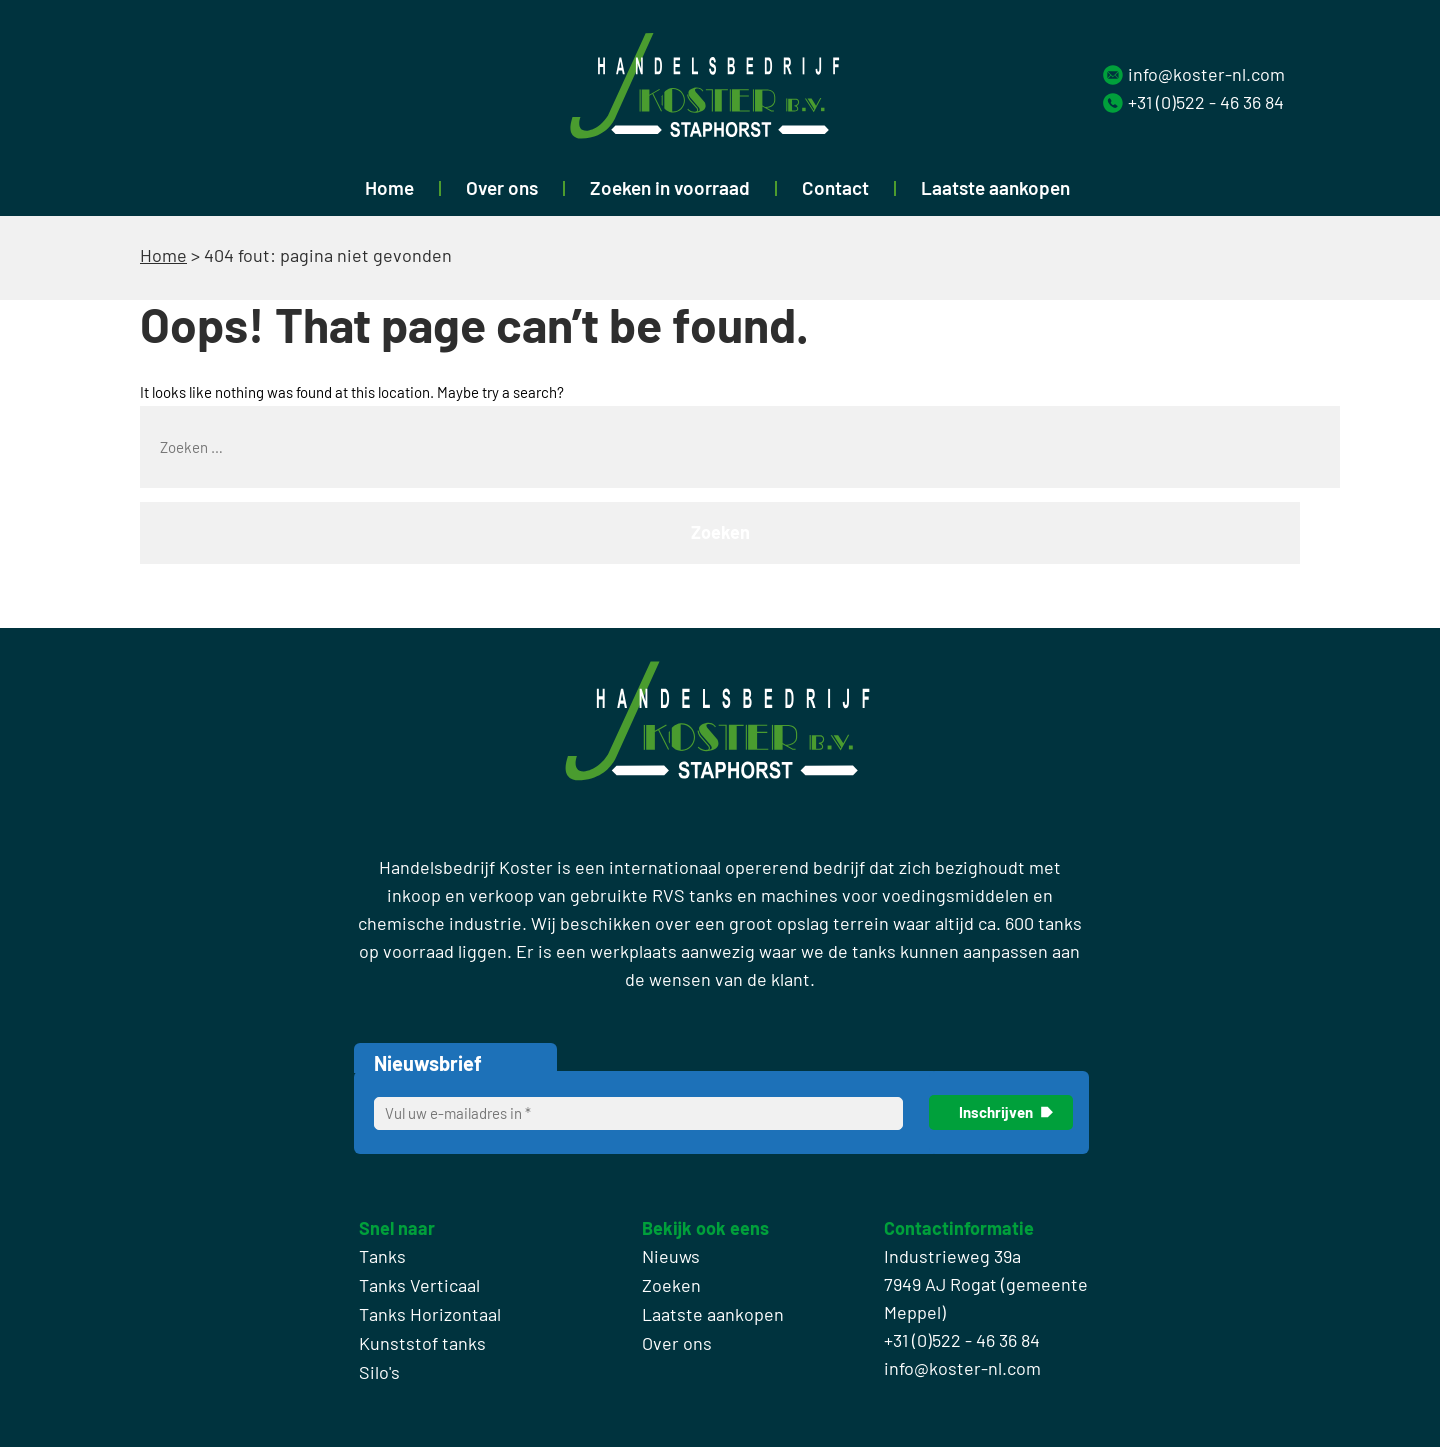 Image resolution: width=1440 pixels, height=1447 pixels. I want to click on +31 (0)522 - 46 36 84, so click(1206, 102).